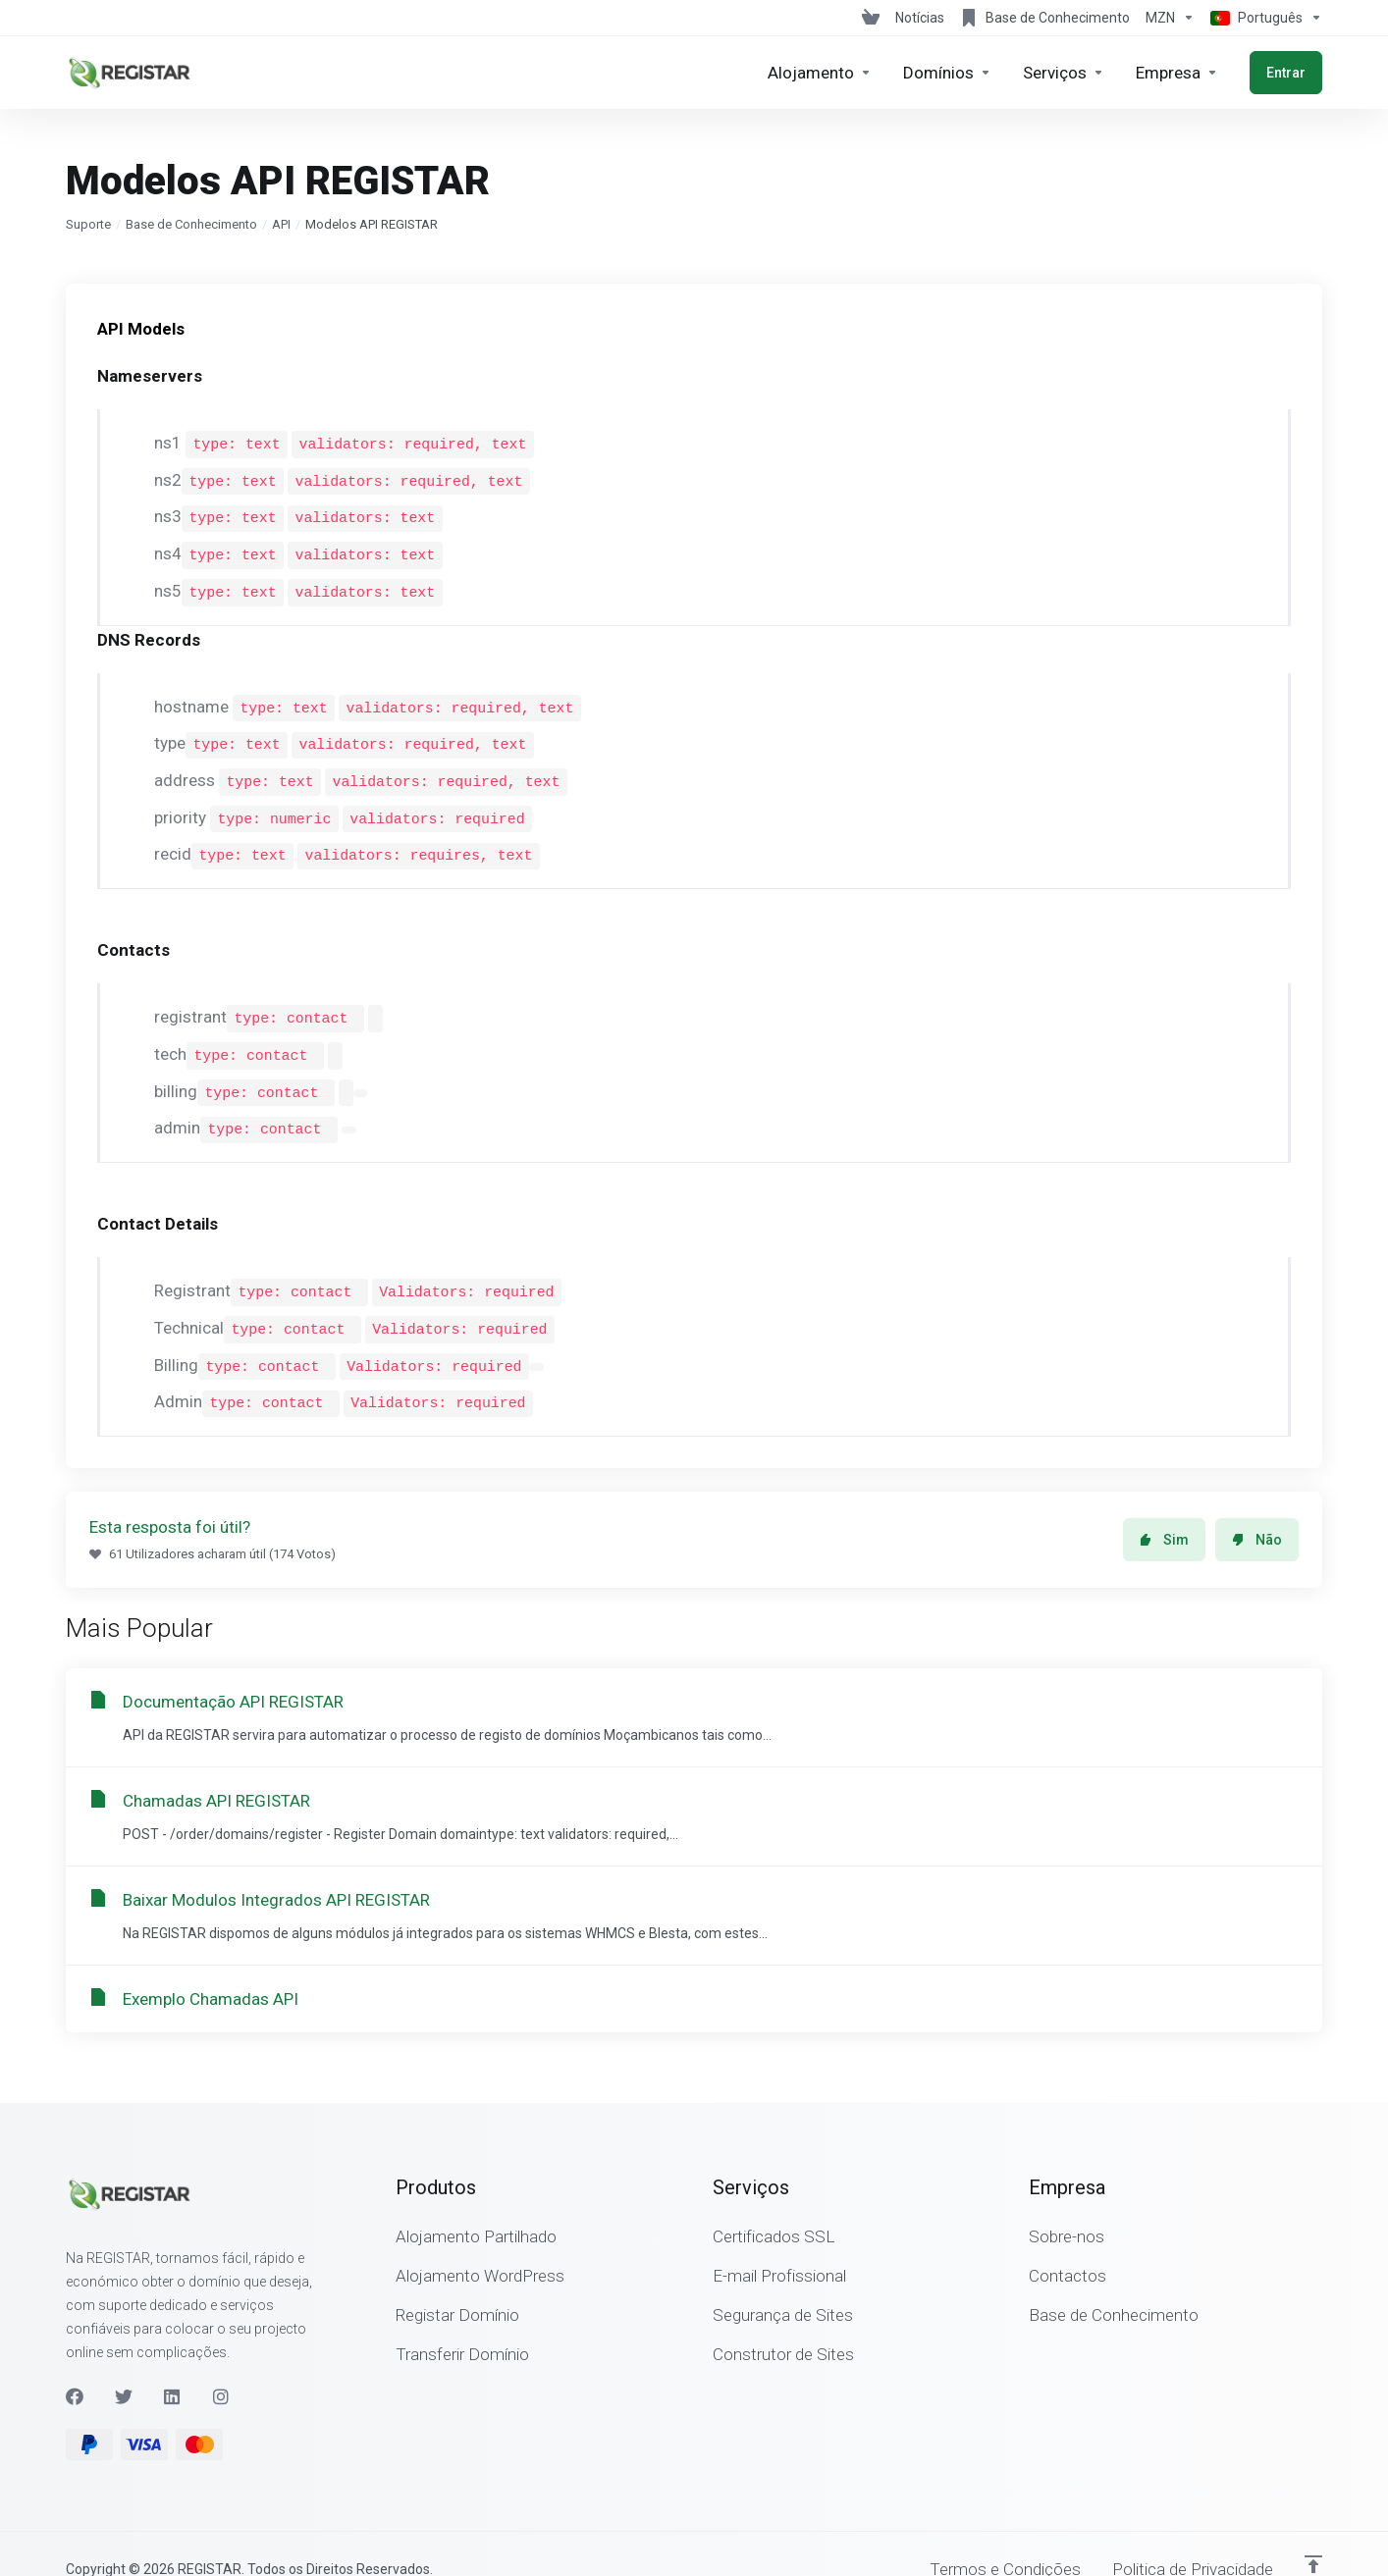 This screenshot has width=1388, height=2576. What do you see at coordinates (1262, 17) in the screenshot?
I see `[Escolher idioma]` at bounding box center [1262, 17].